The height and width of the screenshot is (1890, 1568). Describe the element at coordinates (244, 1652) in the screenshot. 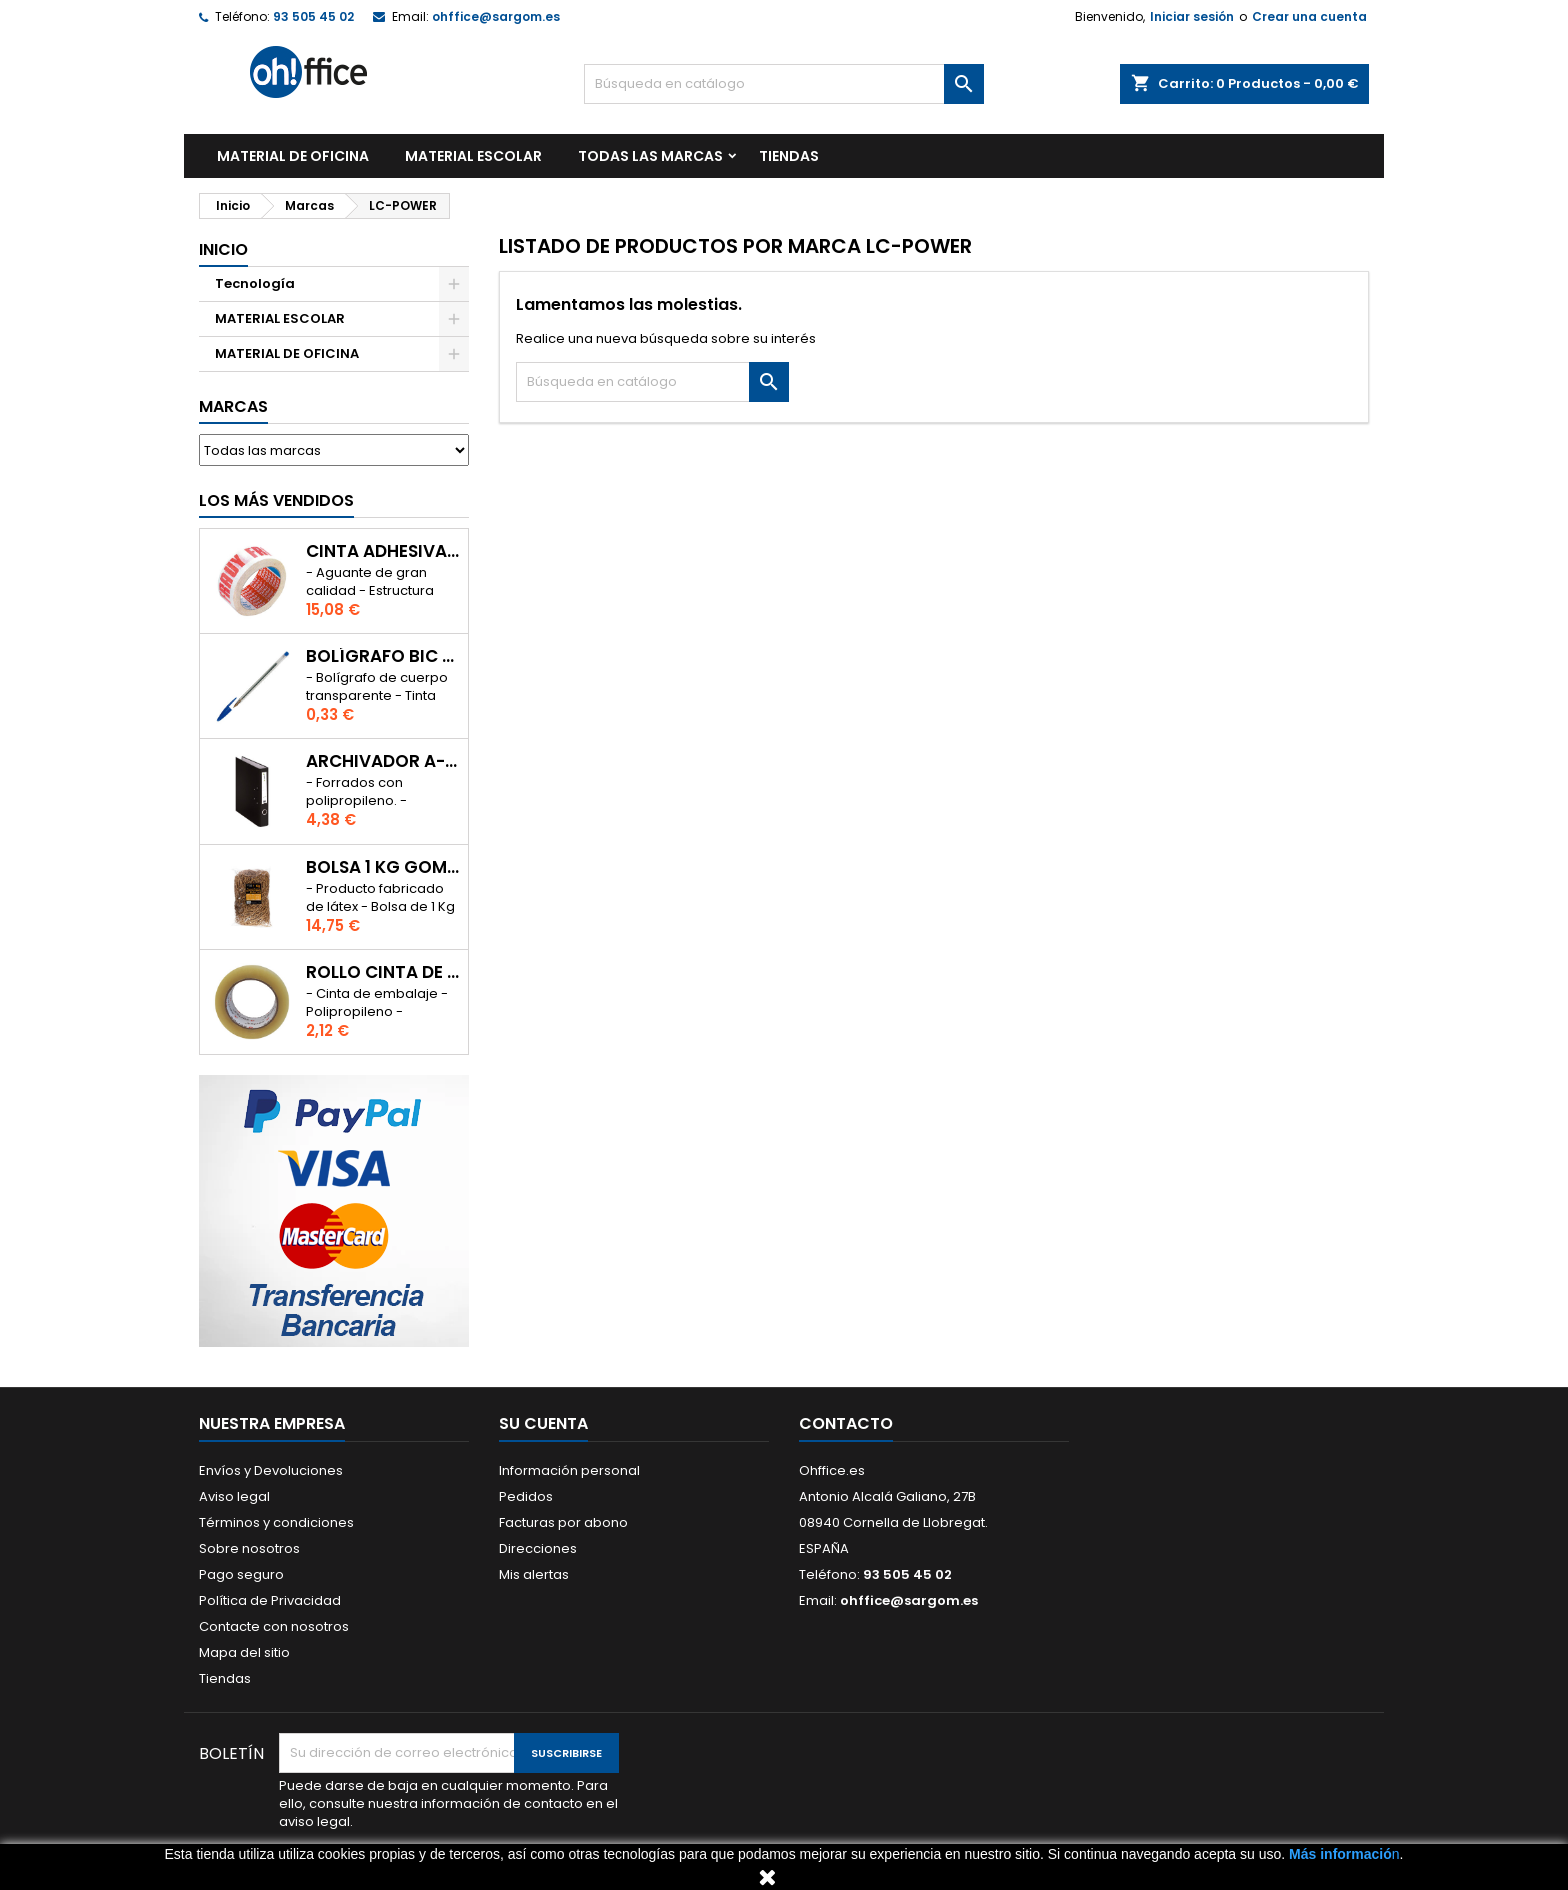

I see `Mapa del sitio` at that location.